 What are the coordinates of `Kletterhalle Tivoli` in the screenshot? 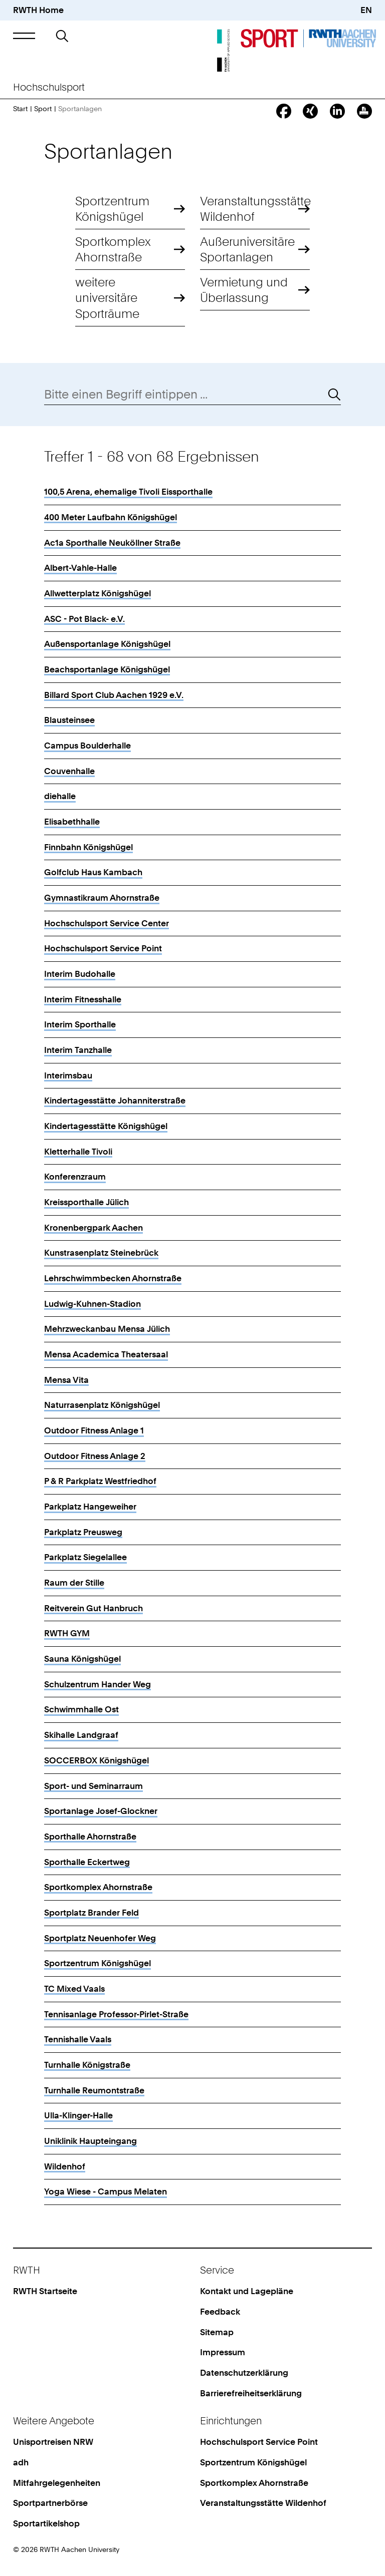 It's located at (78, 1152).